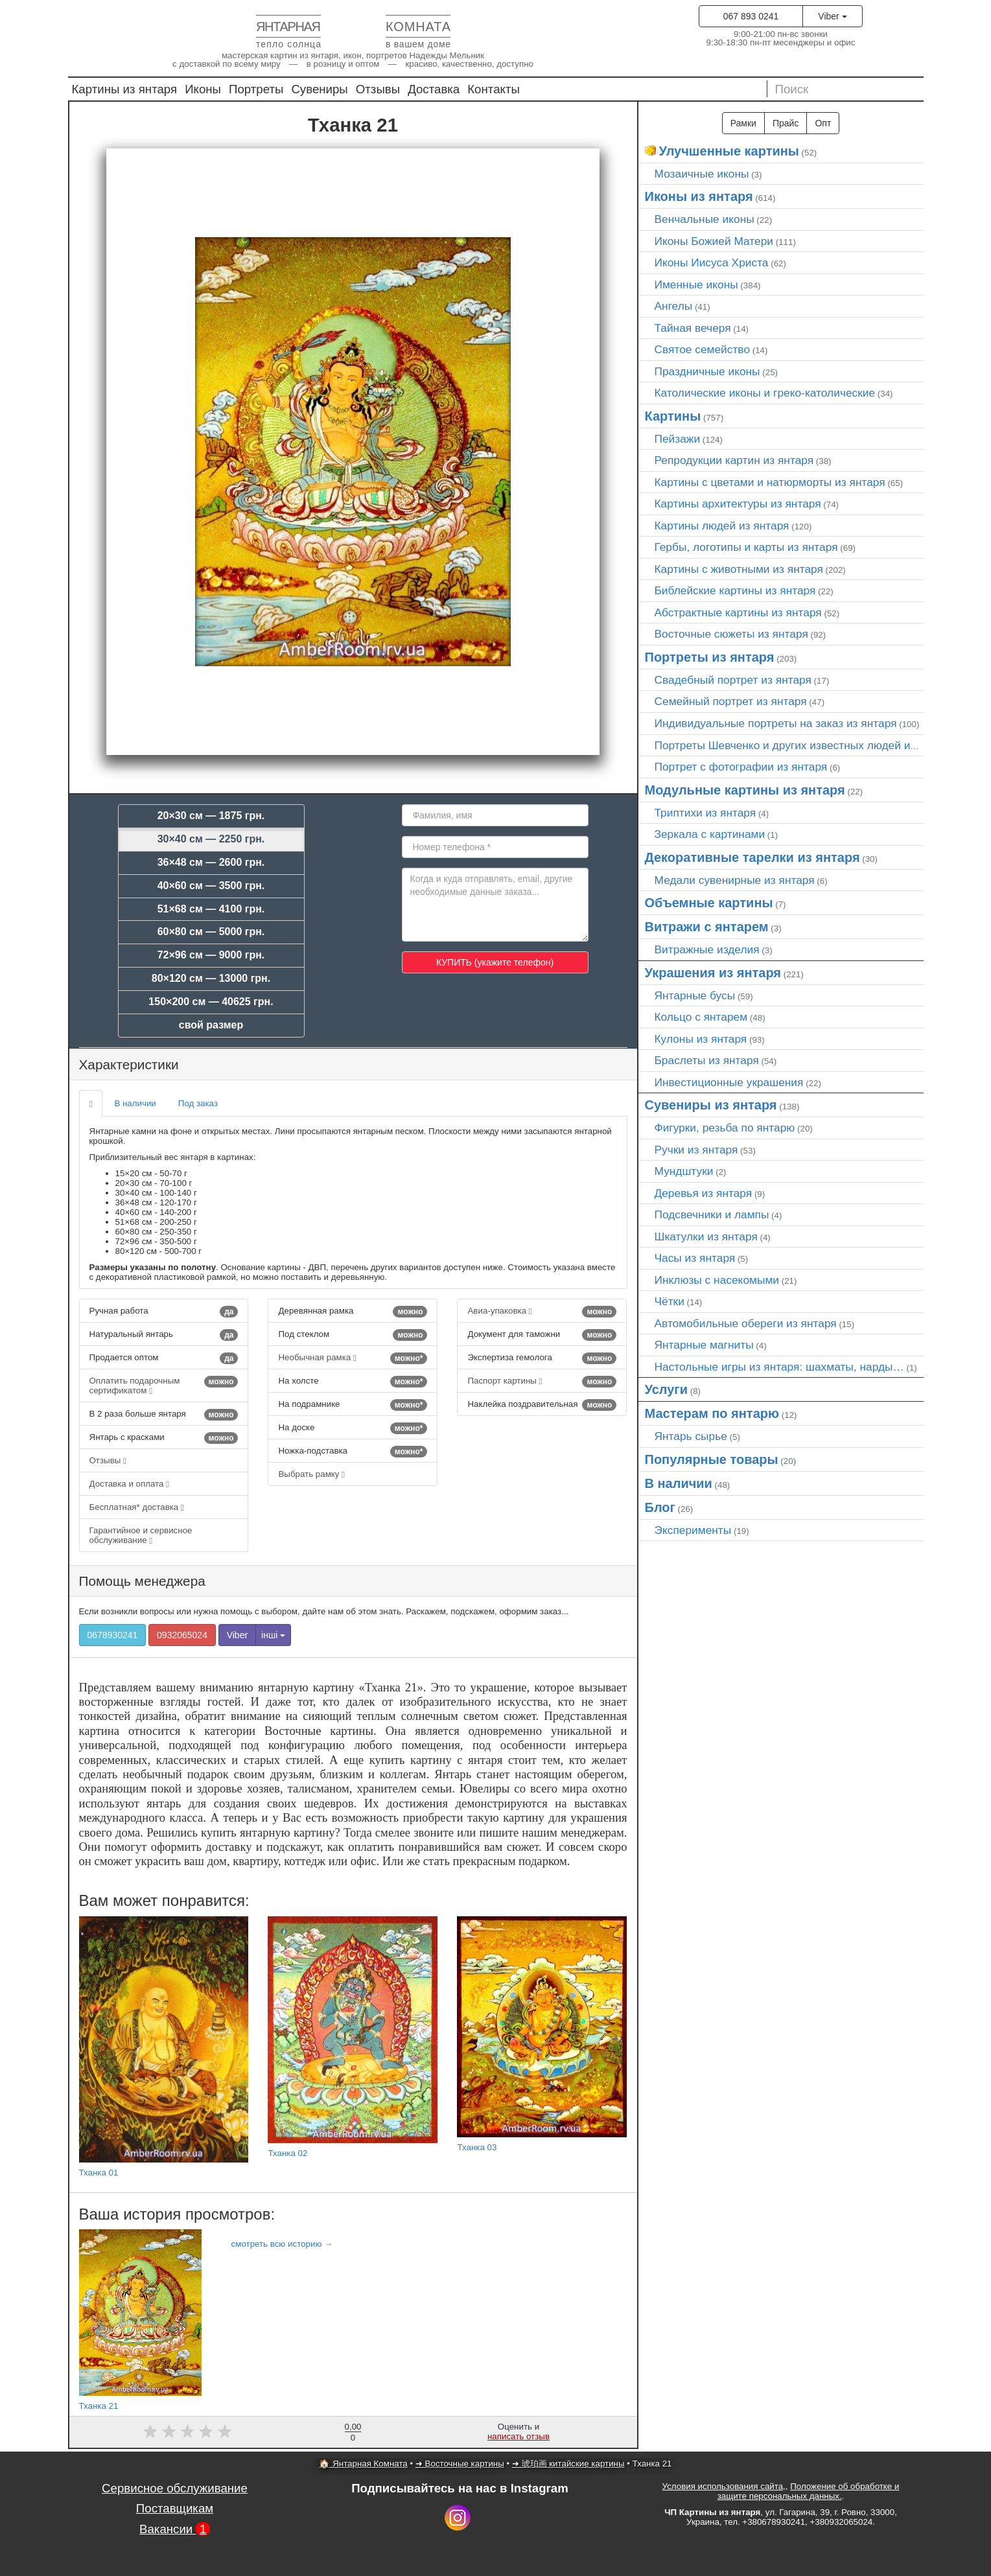 The image size is (991, 2576). I want to click on Необычная рамка, so click(352, 1358).